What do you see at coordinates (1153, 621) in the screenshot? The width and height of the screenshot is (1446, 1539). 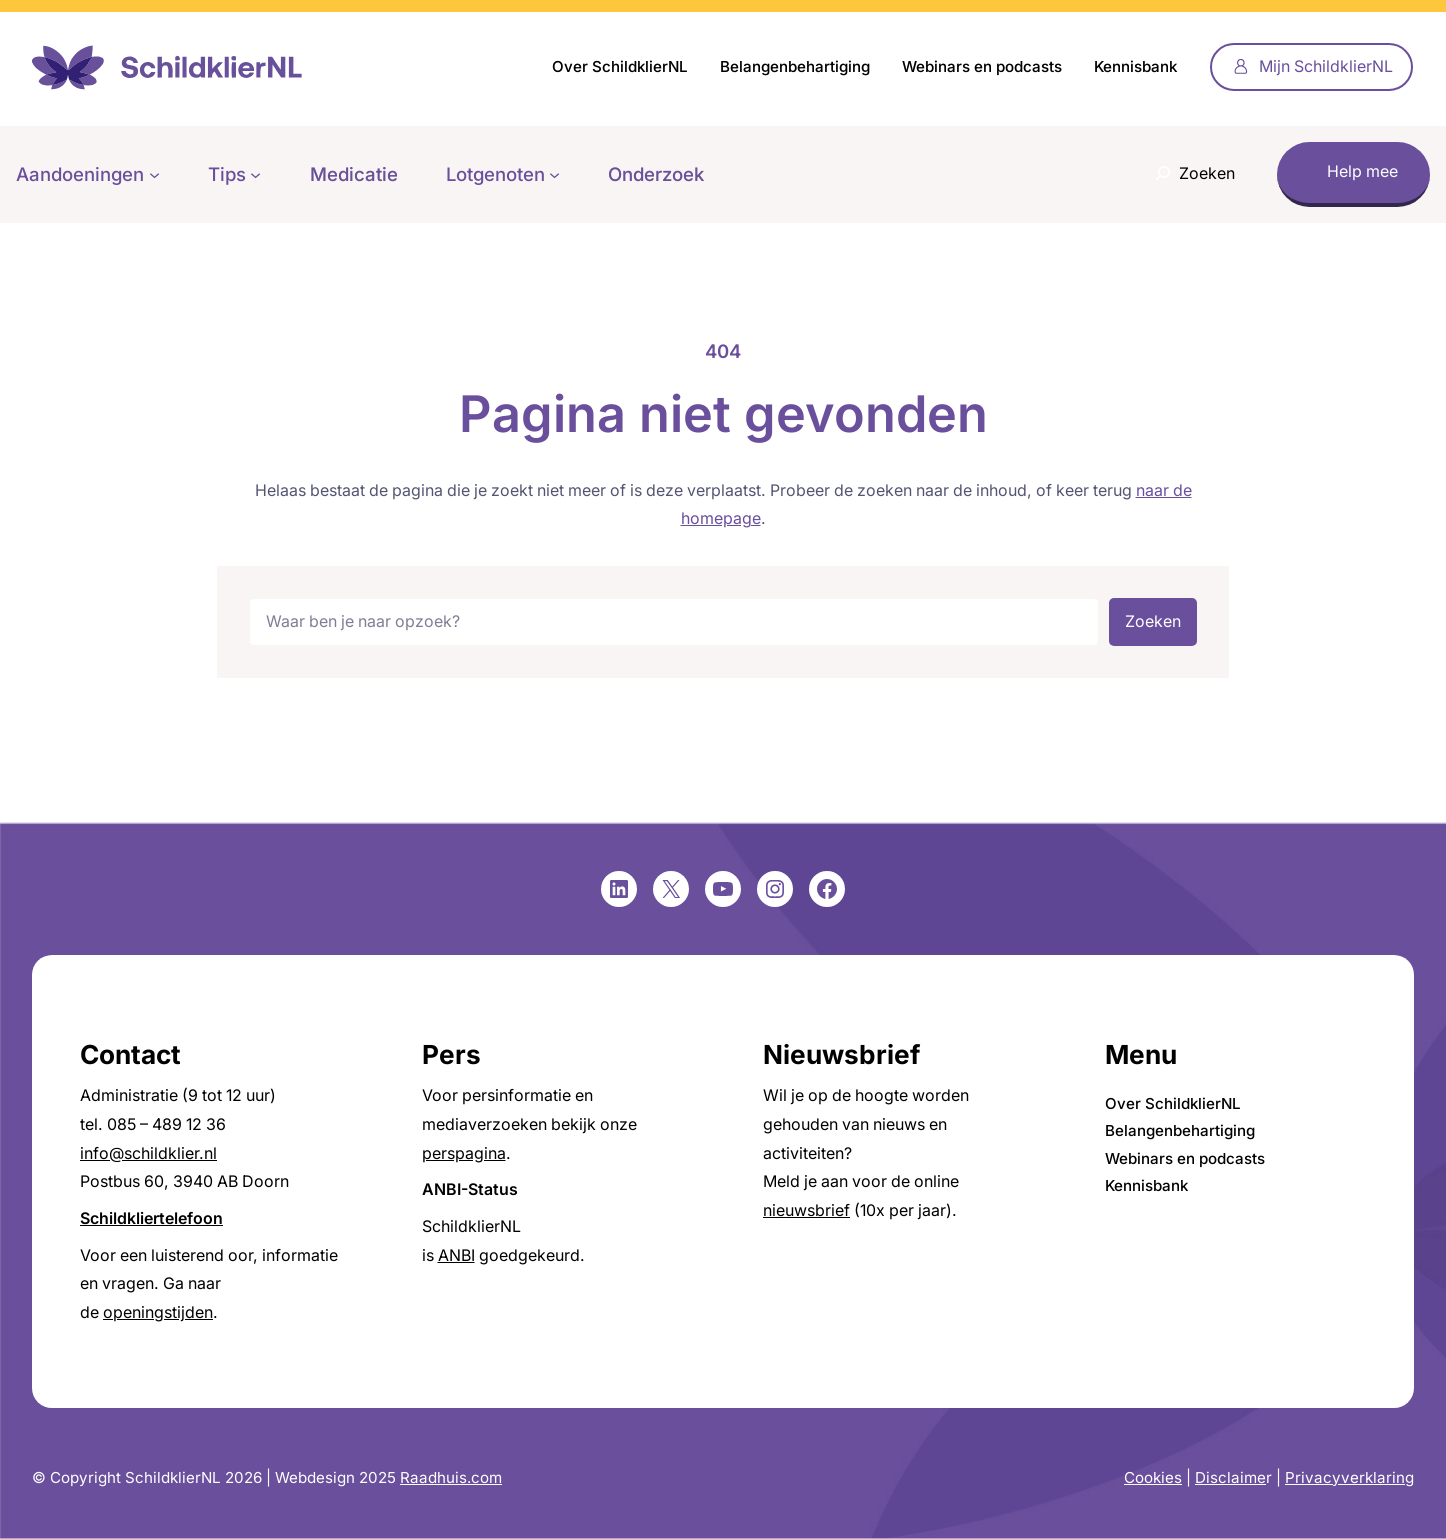 I see `Zoeken` at bounding box center [1153, 621].